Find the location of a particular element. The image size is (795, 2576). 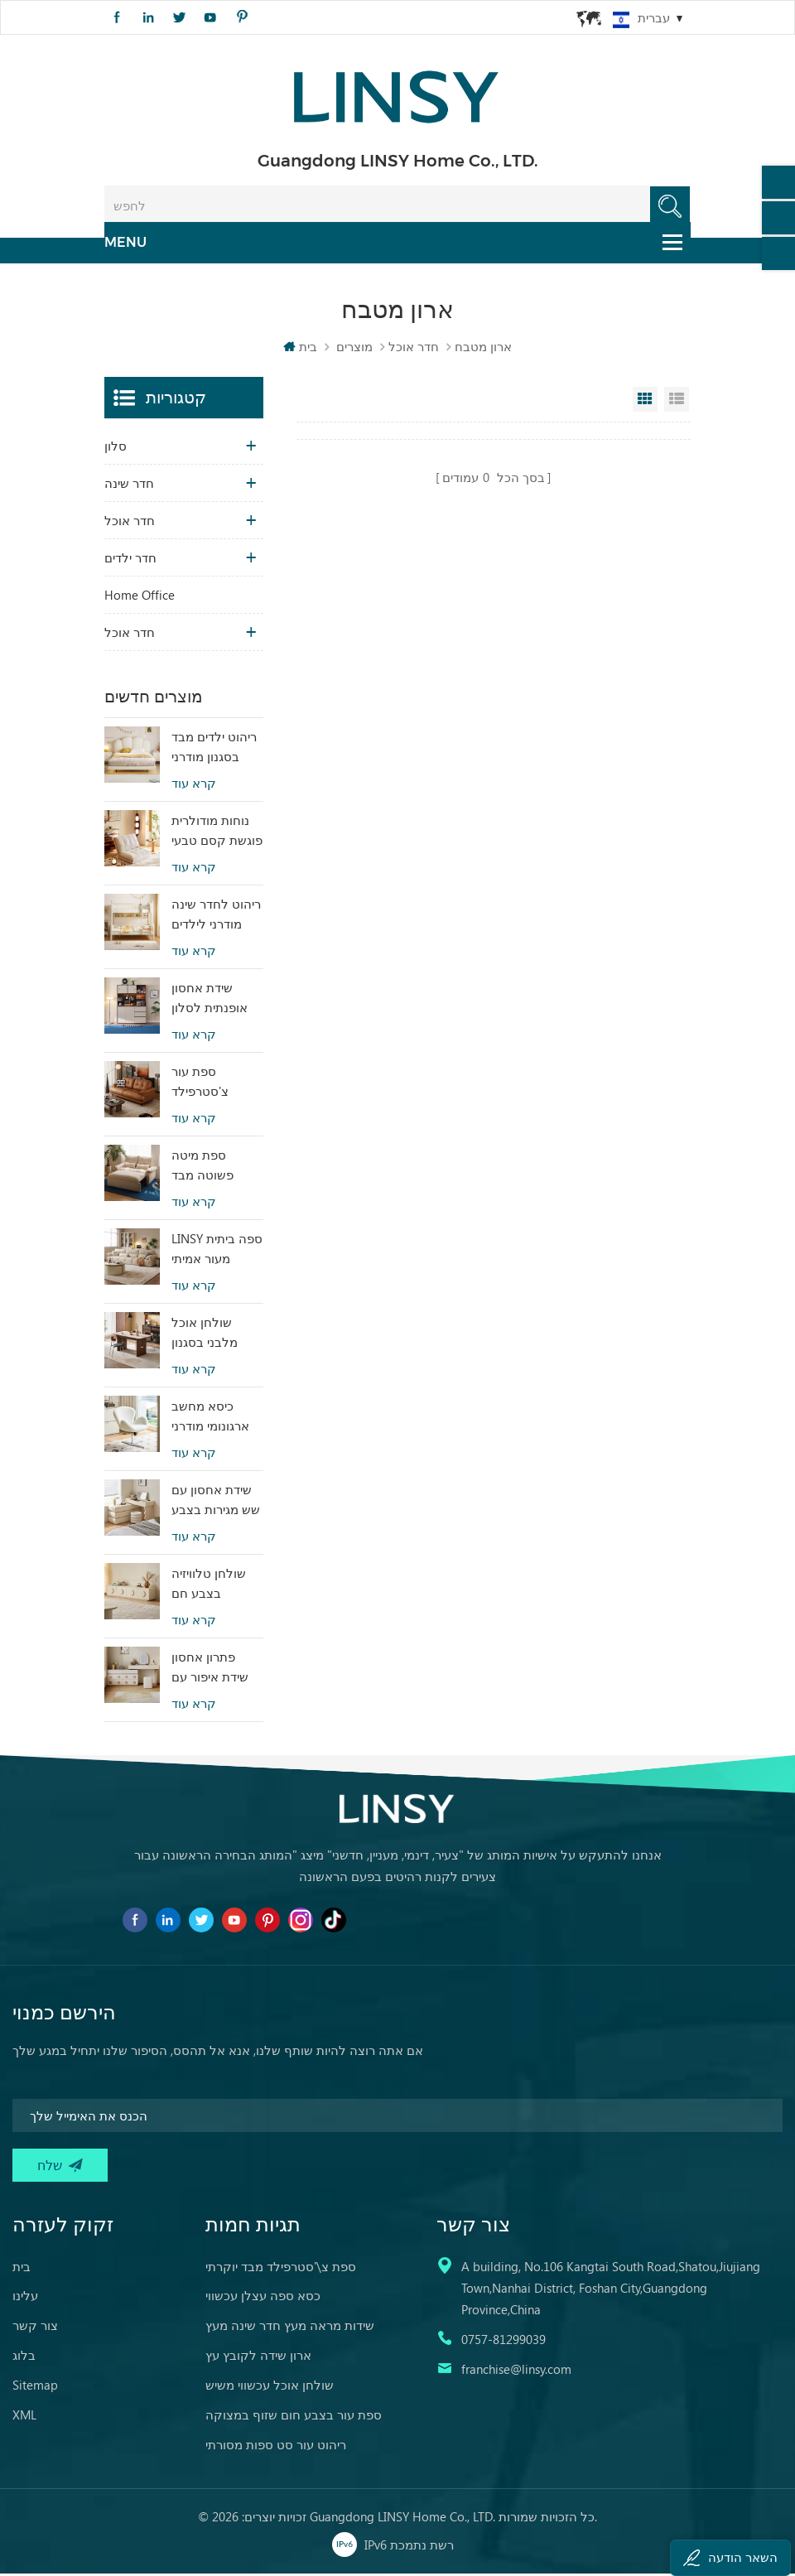

שולחן אוכל מלבני בסגנון וינטג' מעץ סינטור LINSY YZ2R-A is located at coordinates (216, 1335).